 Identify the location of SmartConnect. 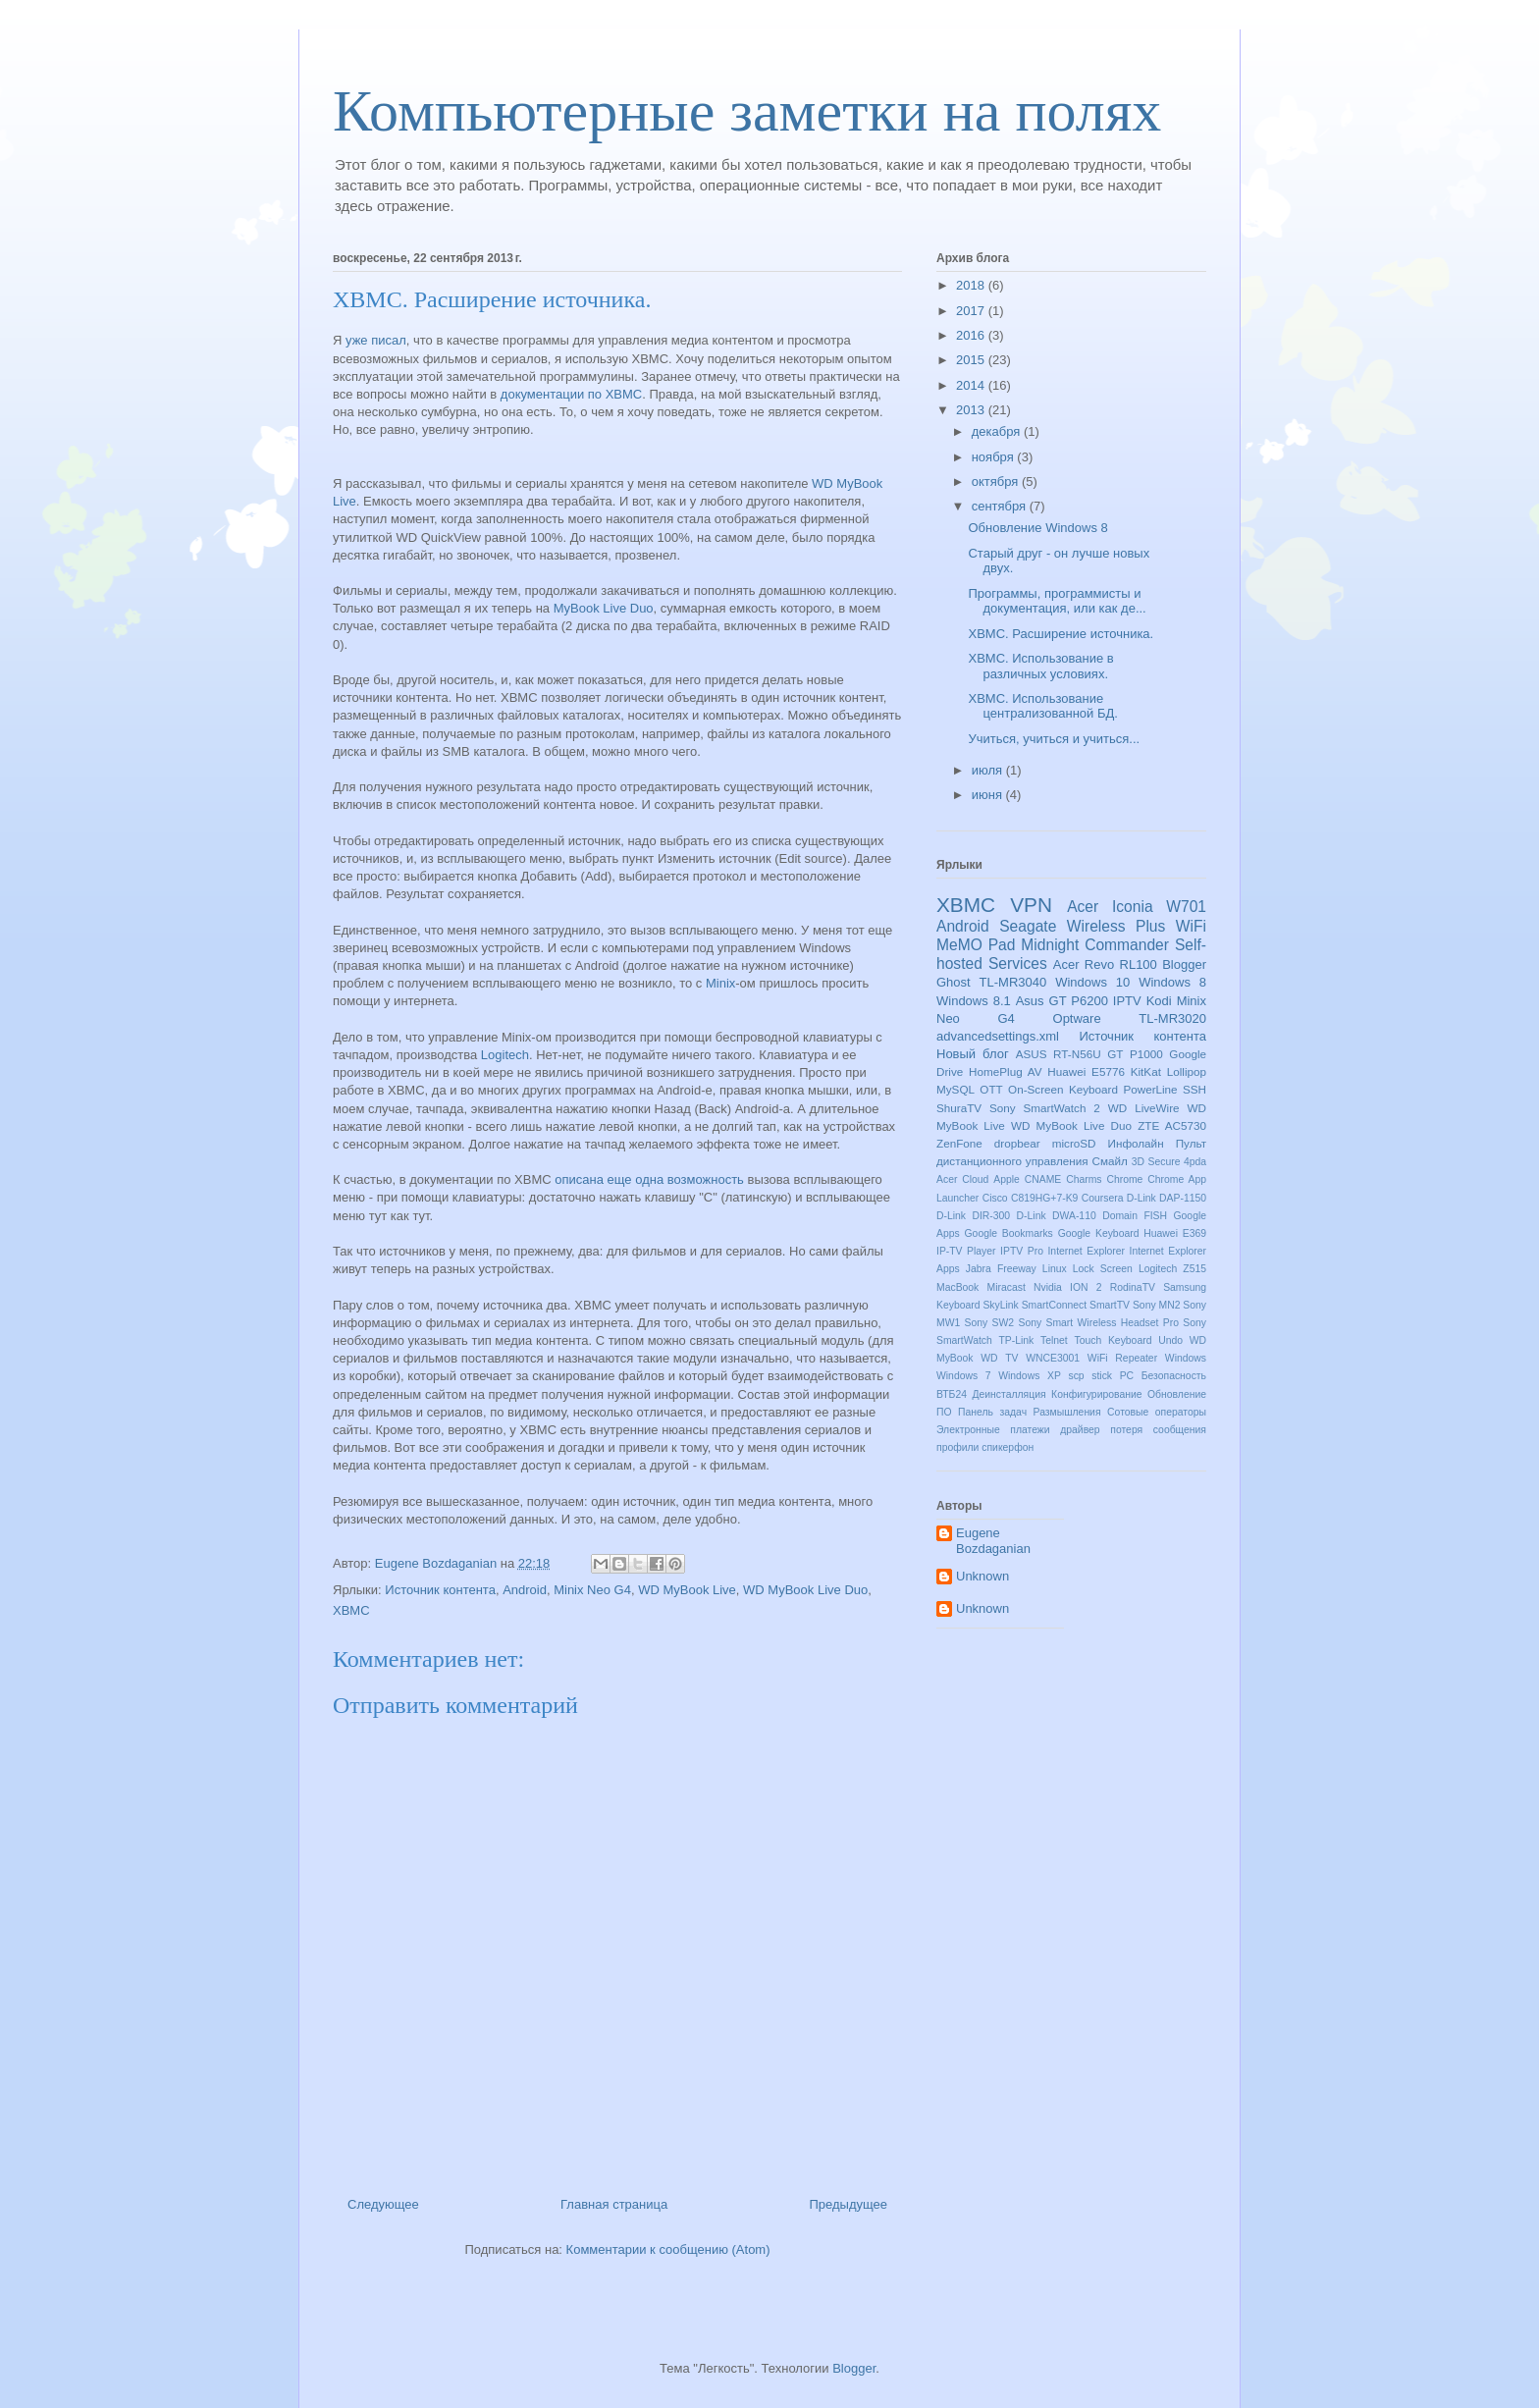
(1054, 1305).